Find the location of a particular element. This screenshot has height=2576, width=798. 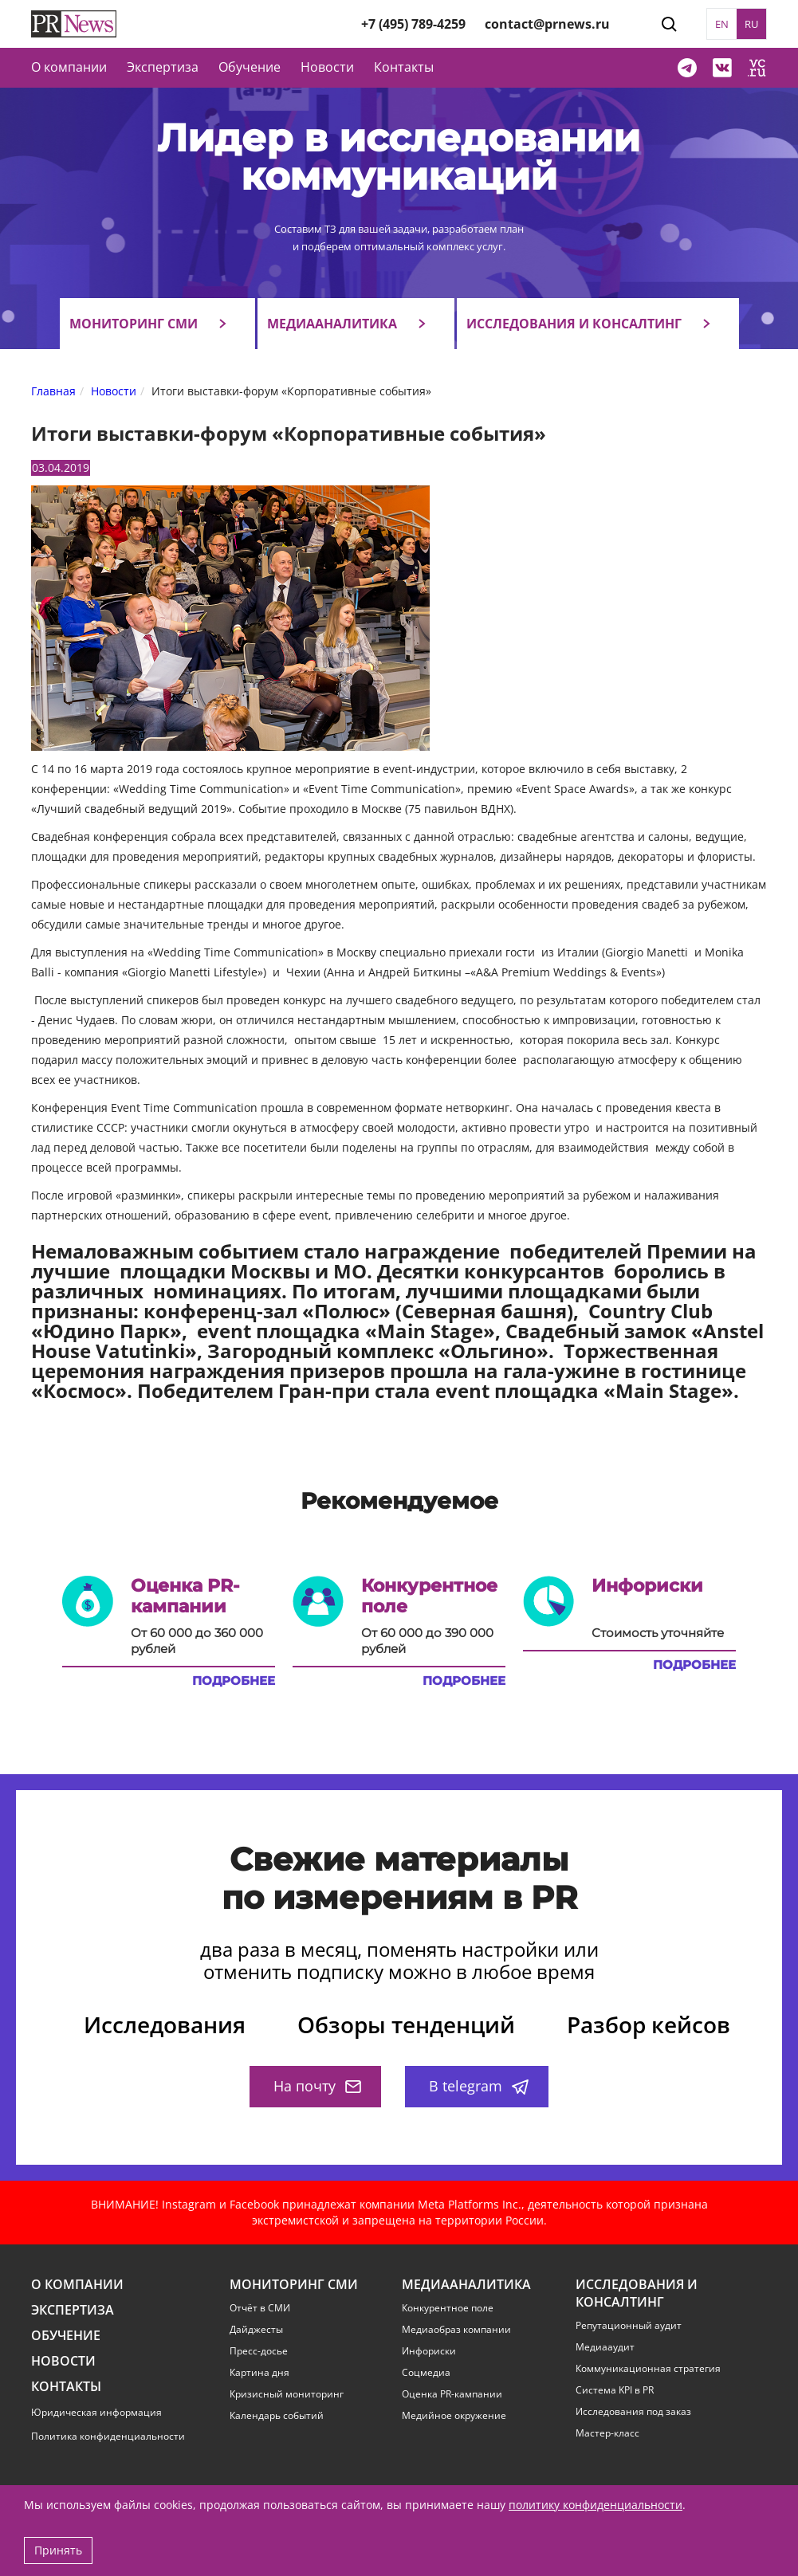

Контакты is located at coordinates (404, 67).